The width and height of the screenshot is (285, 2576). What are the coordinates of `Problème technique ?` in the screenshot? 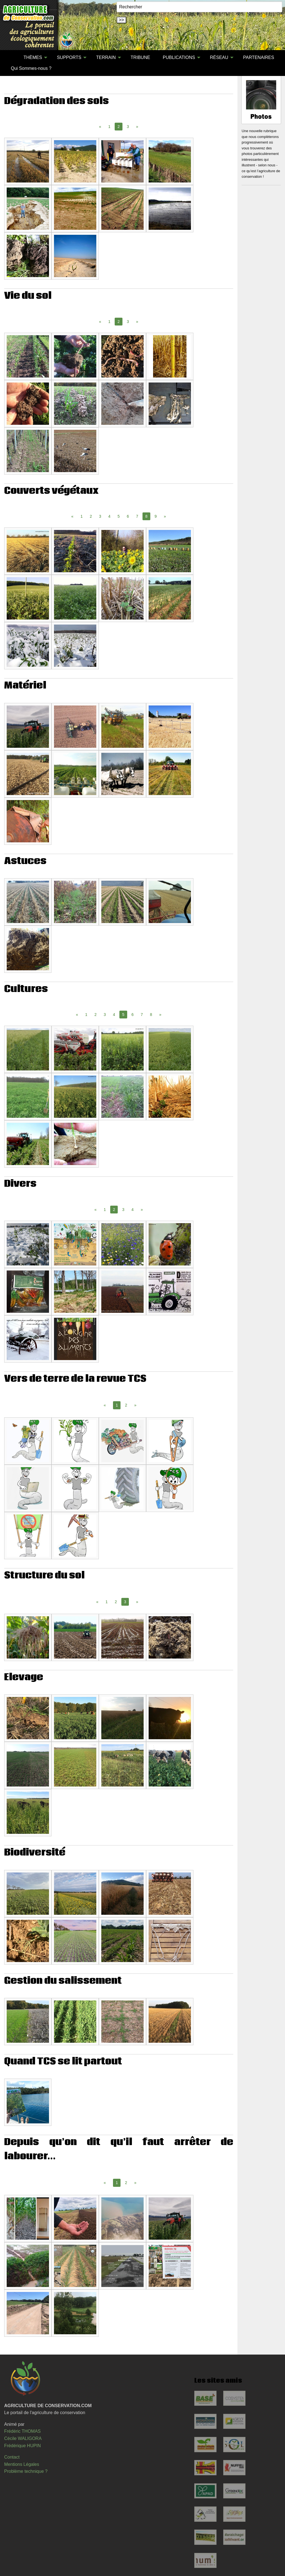 It's located at (26, 2471).